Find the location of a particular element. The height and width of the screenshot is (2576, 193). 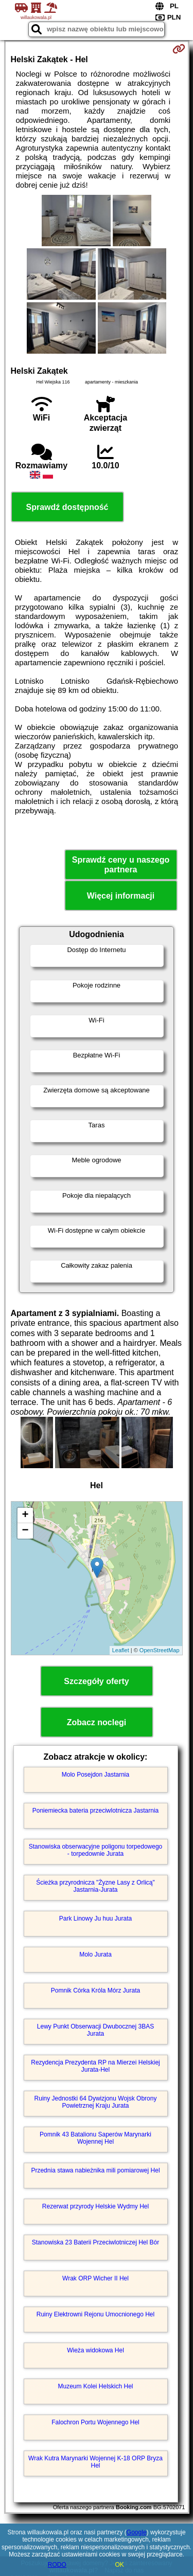

Sprawdź dostępność is located at coordinates (67, 507).